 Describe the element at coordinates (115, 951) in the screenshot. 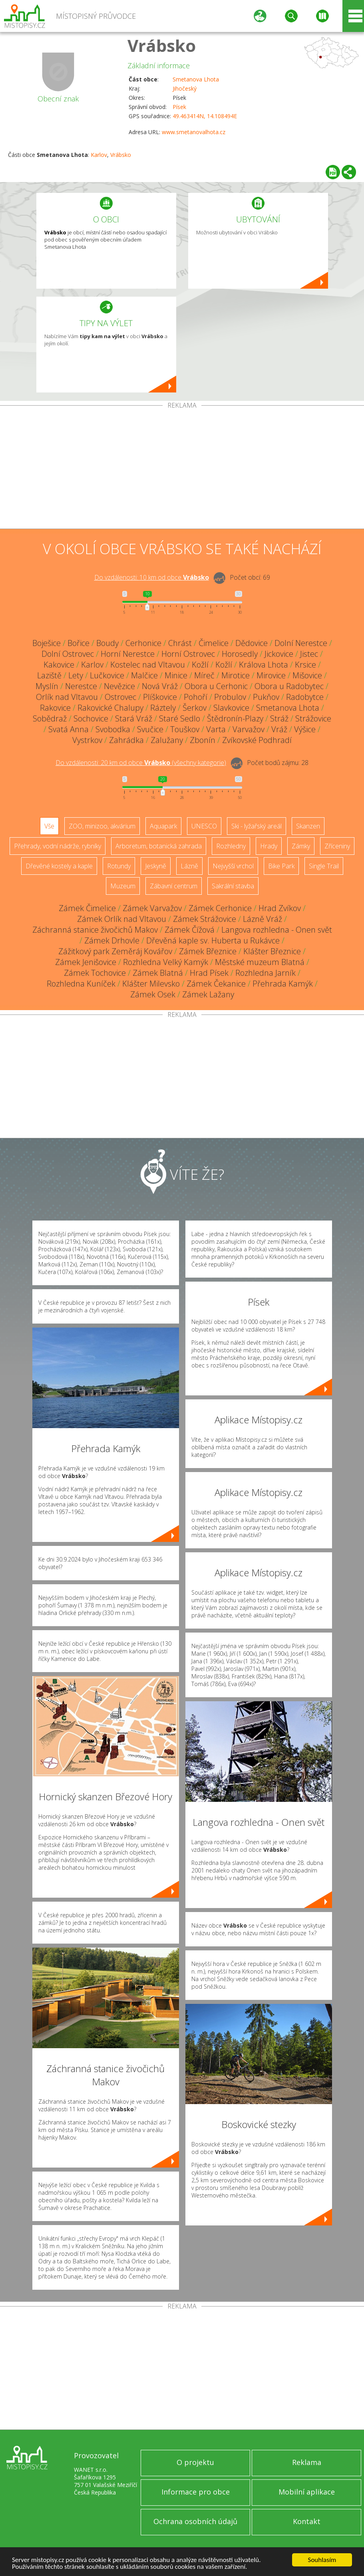

I see `Zážitkový park Zeměráj Kovářov` at that location.